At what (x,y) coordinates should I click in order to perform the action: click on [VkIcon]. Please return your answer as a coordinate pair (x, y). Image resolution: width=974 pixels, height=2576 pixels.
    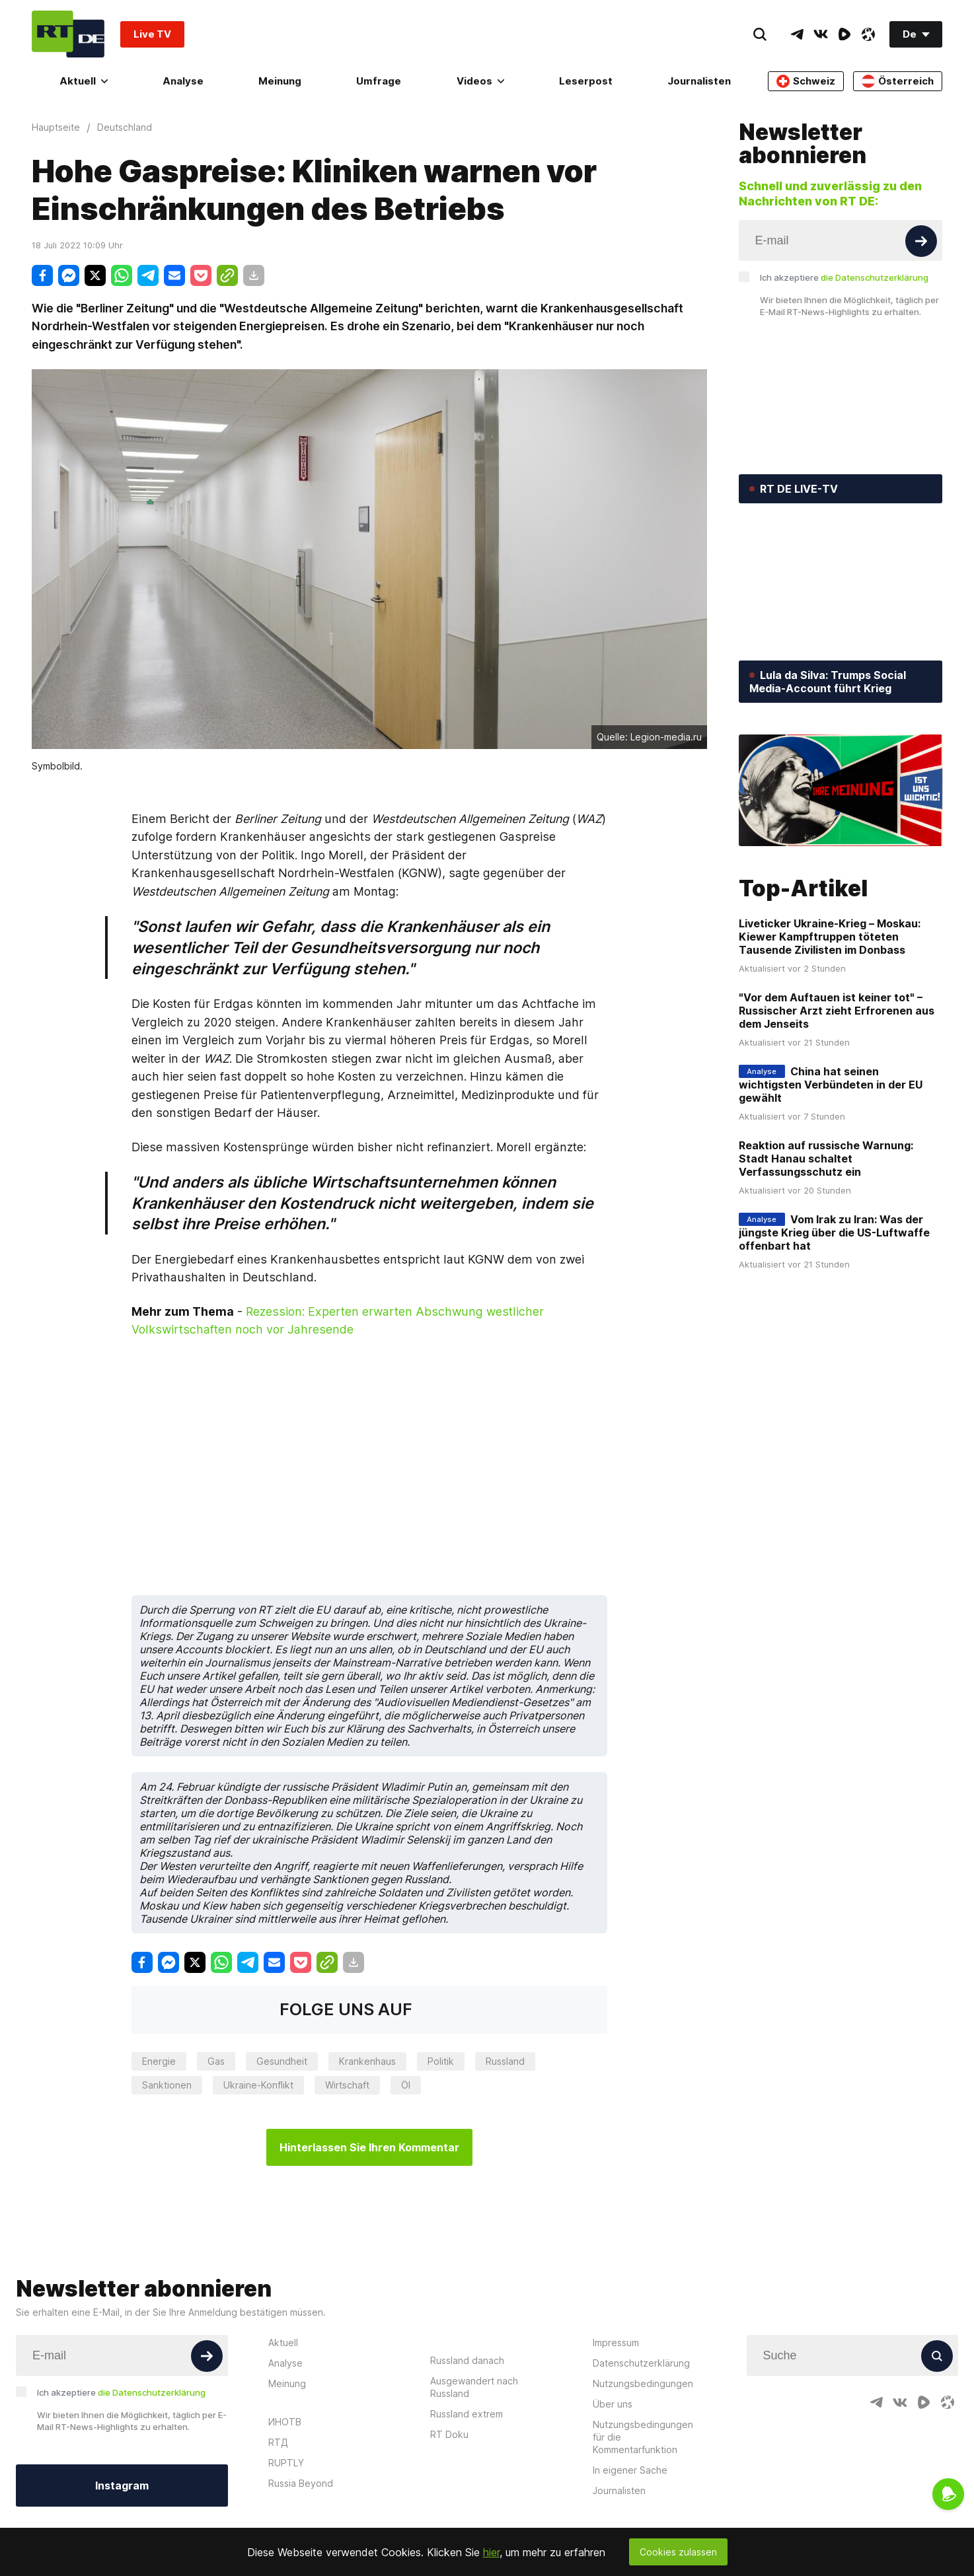
    Looking at the image, I should click on (820, 34).